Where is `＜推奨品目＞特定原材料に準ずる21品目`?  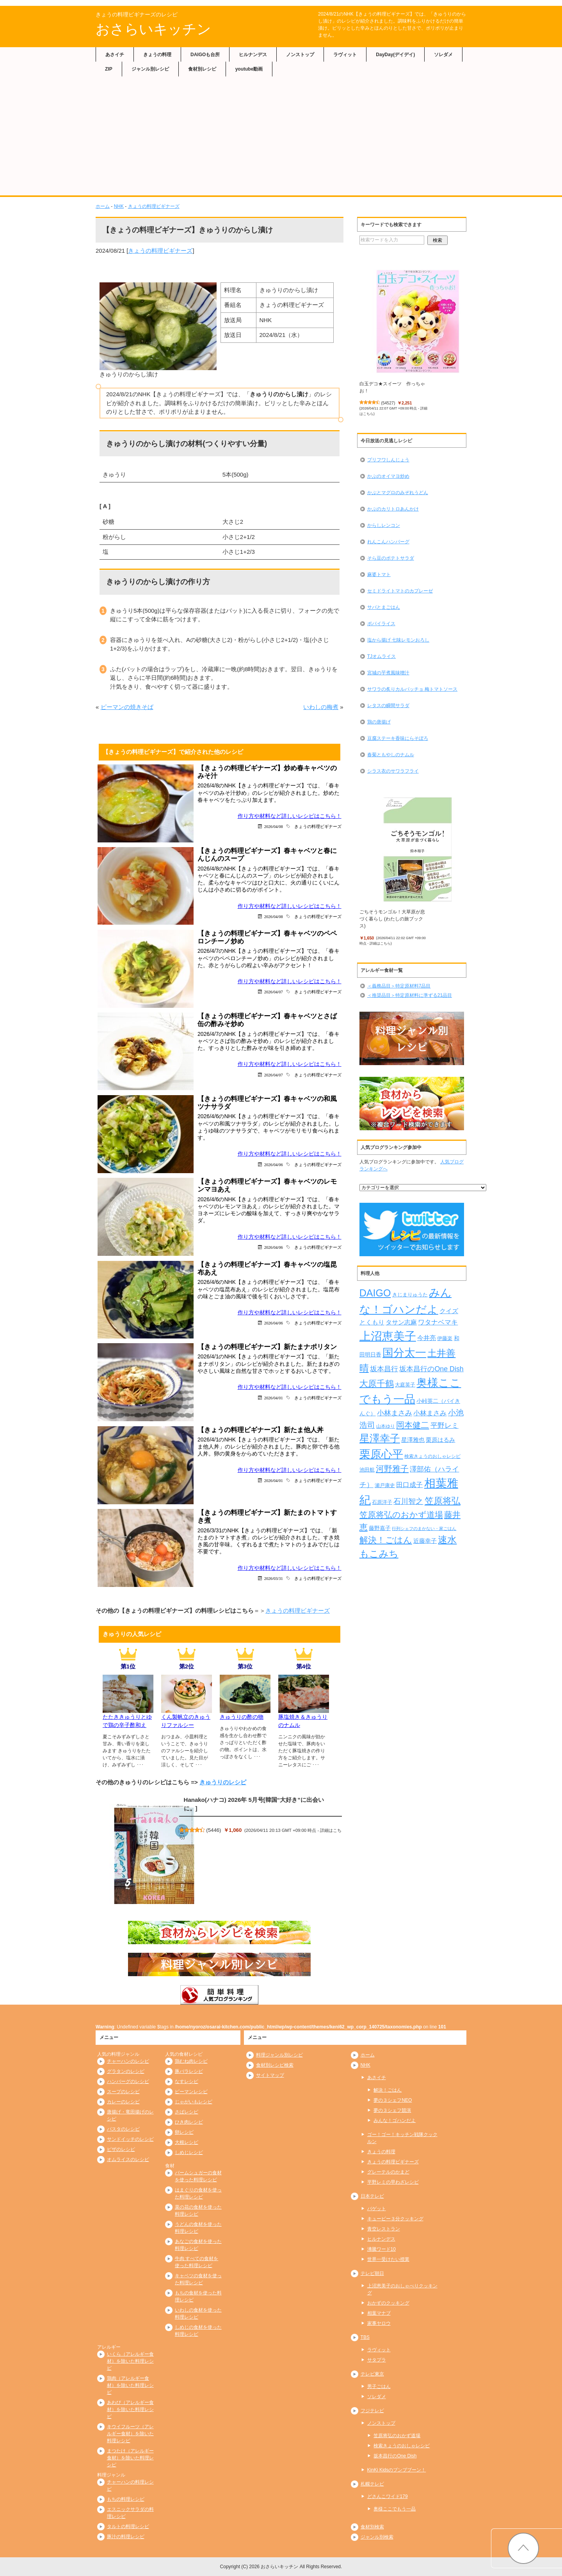 ＜推奨品目＞特定原材料に準ずる21品目 is located at coordinates (409, 995).